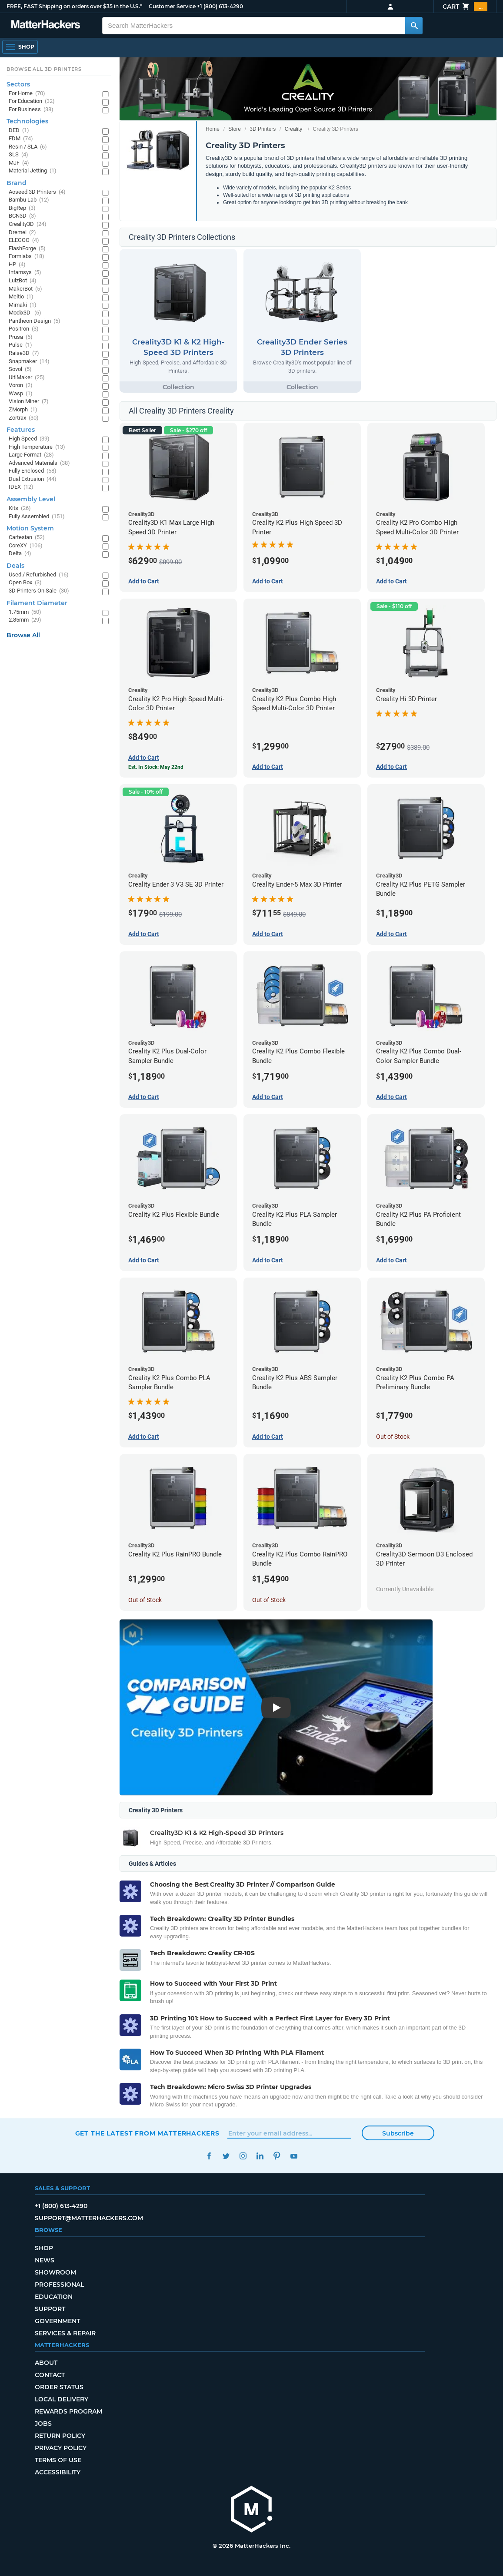 Image resolution: width=503 pixels, height=2576 pixels. What do you see at coordinates (209, 2156) in the screenshot?
I see `Facebook` at bounding box center [209, 2156].